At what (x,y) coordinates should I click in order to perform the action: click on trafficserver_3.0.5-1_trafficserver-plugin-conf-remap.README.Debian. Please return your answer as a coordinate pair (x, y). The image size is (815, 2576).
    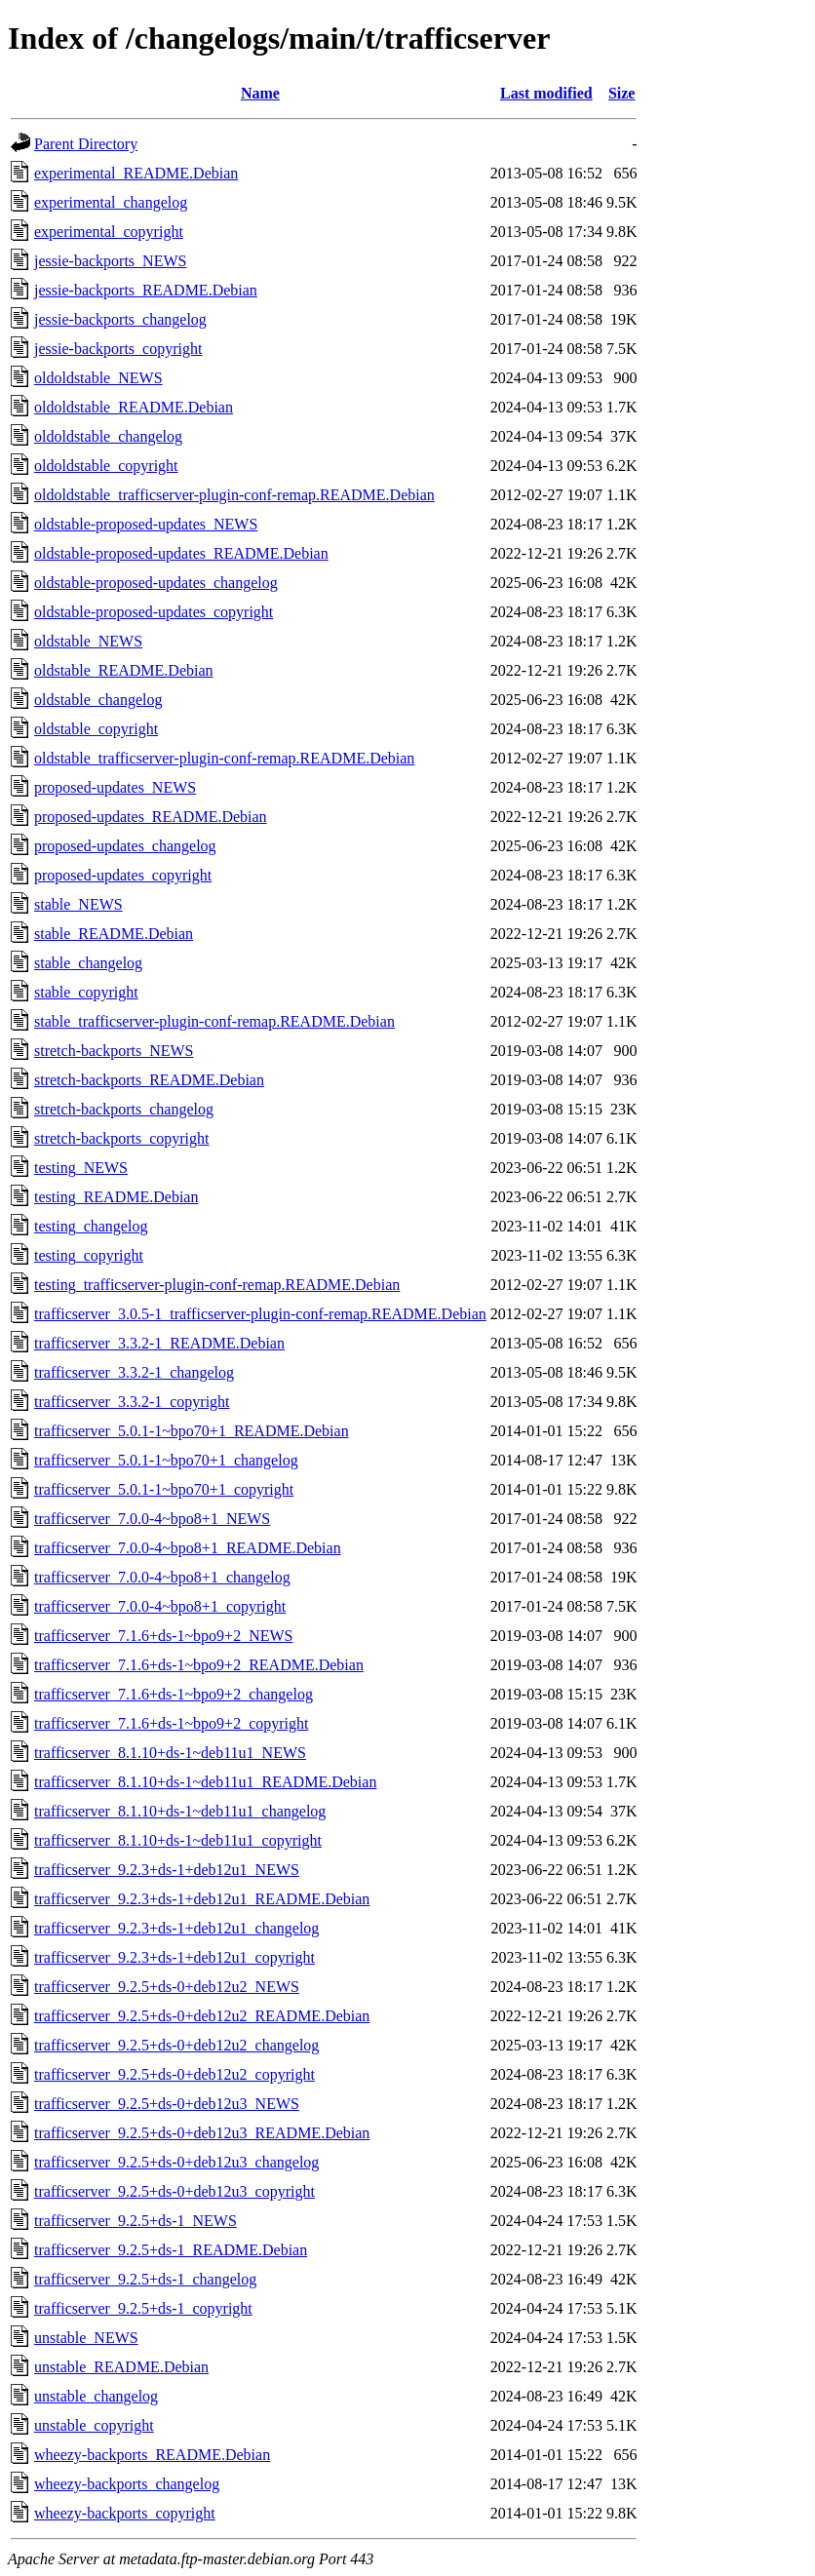
    Looking at the image, I should click on (260, 1314).